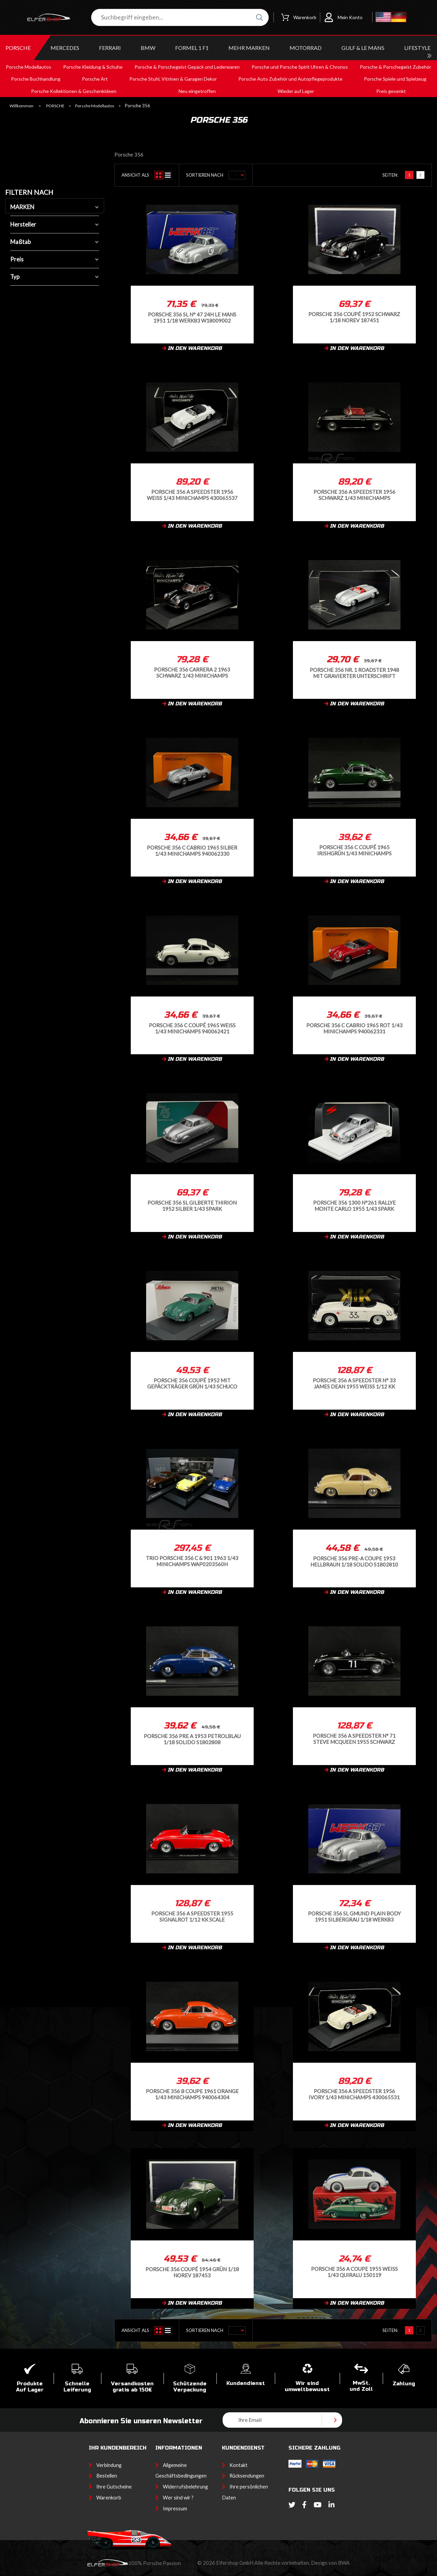  I want to click on Porsche 356 A Speedster 1956 Weiß 1/43 Minichamps 430065537, so click(192, 495).